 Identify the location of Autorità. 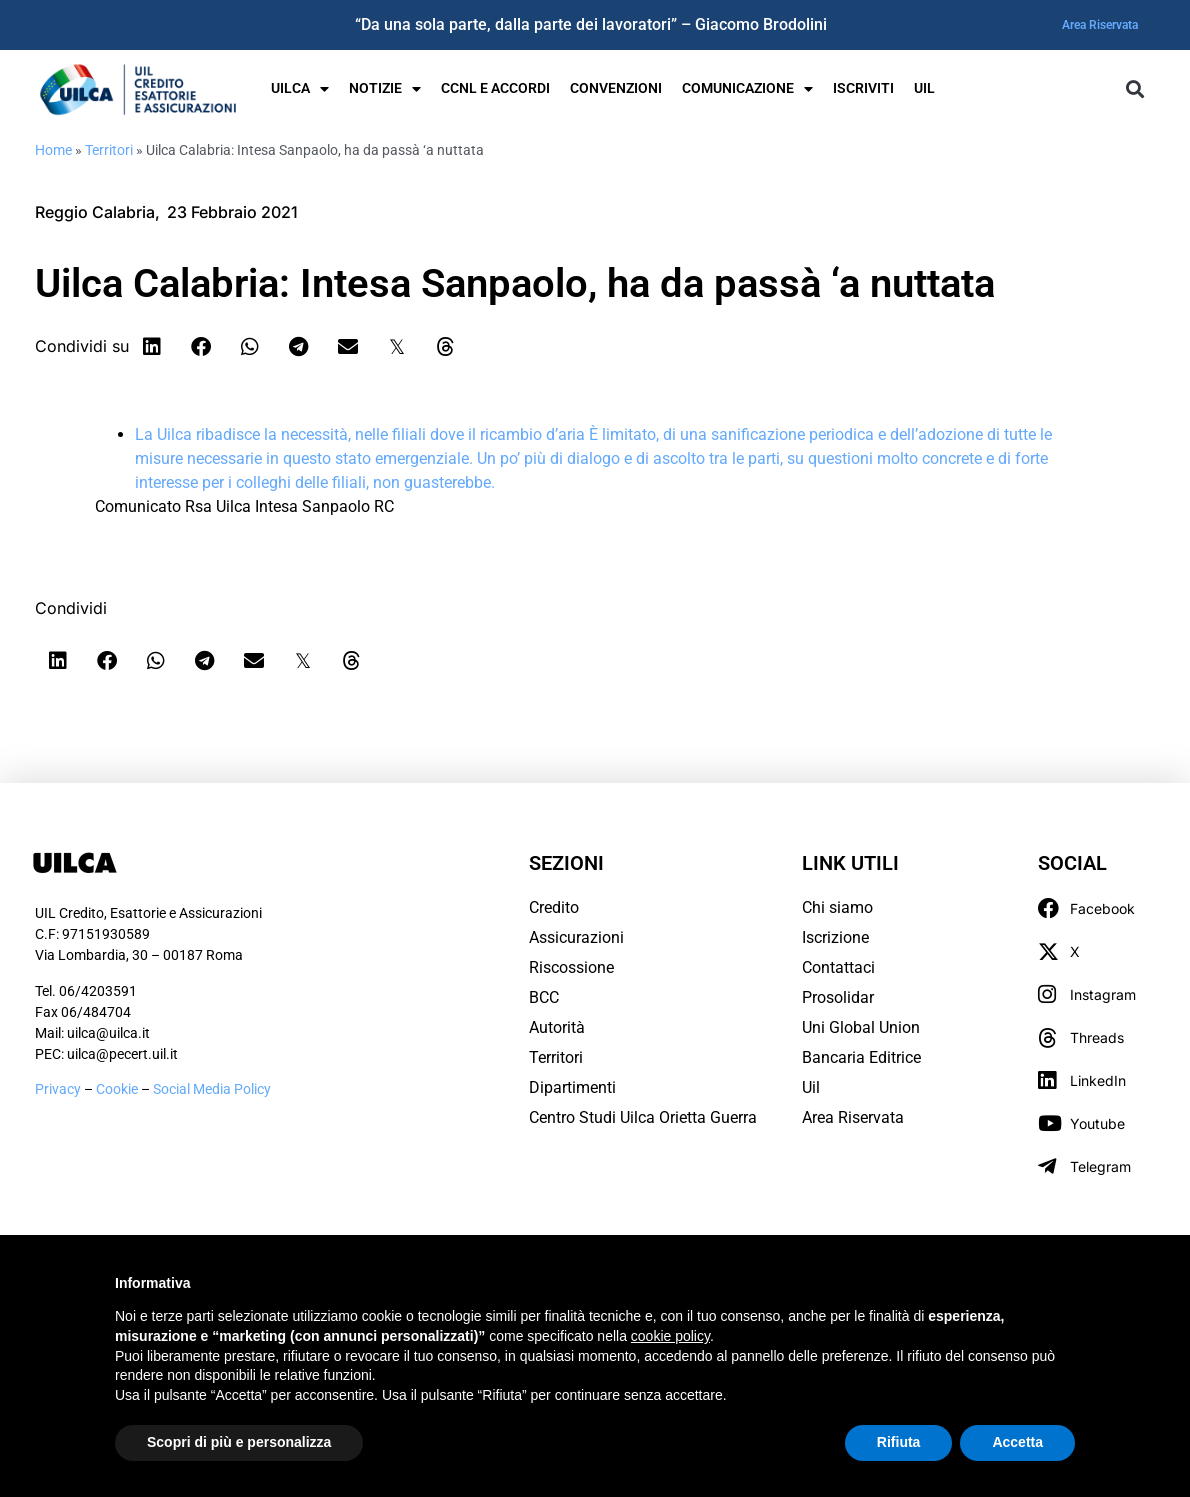
(557, 1027).